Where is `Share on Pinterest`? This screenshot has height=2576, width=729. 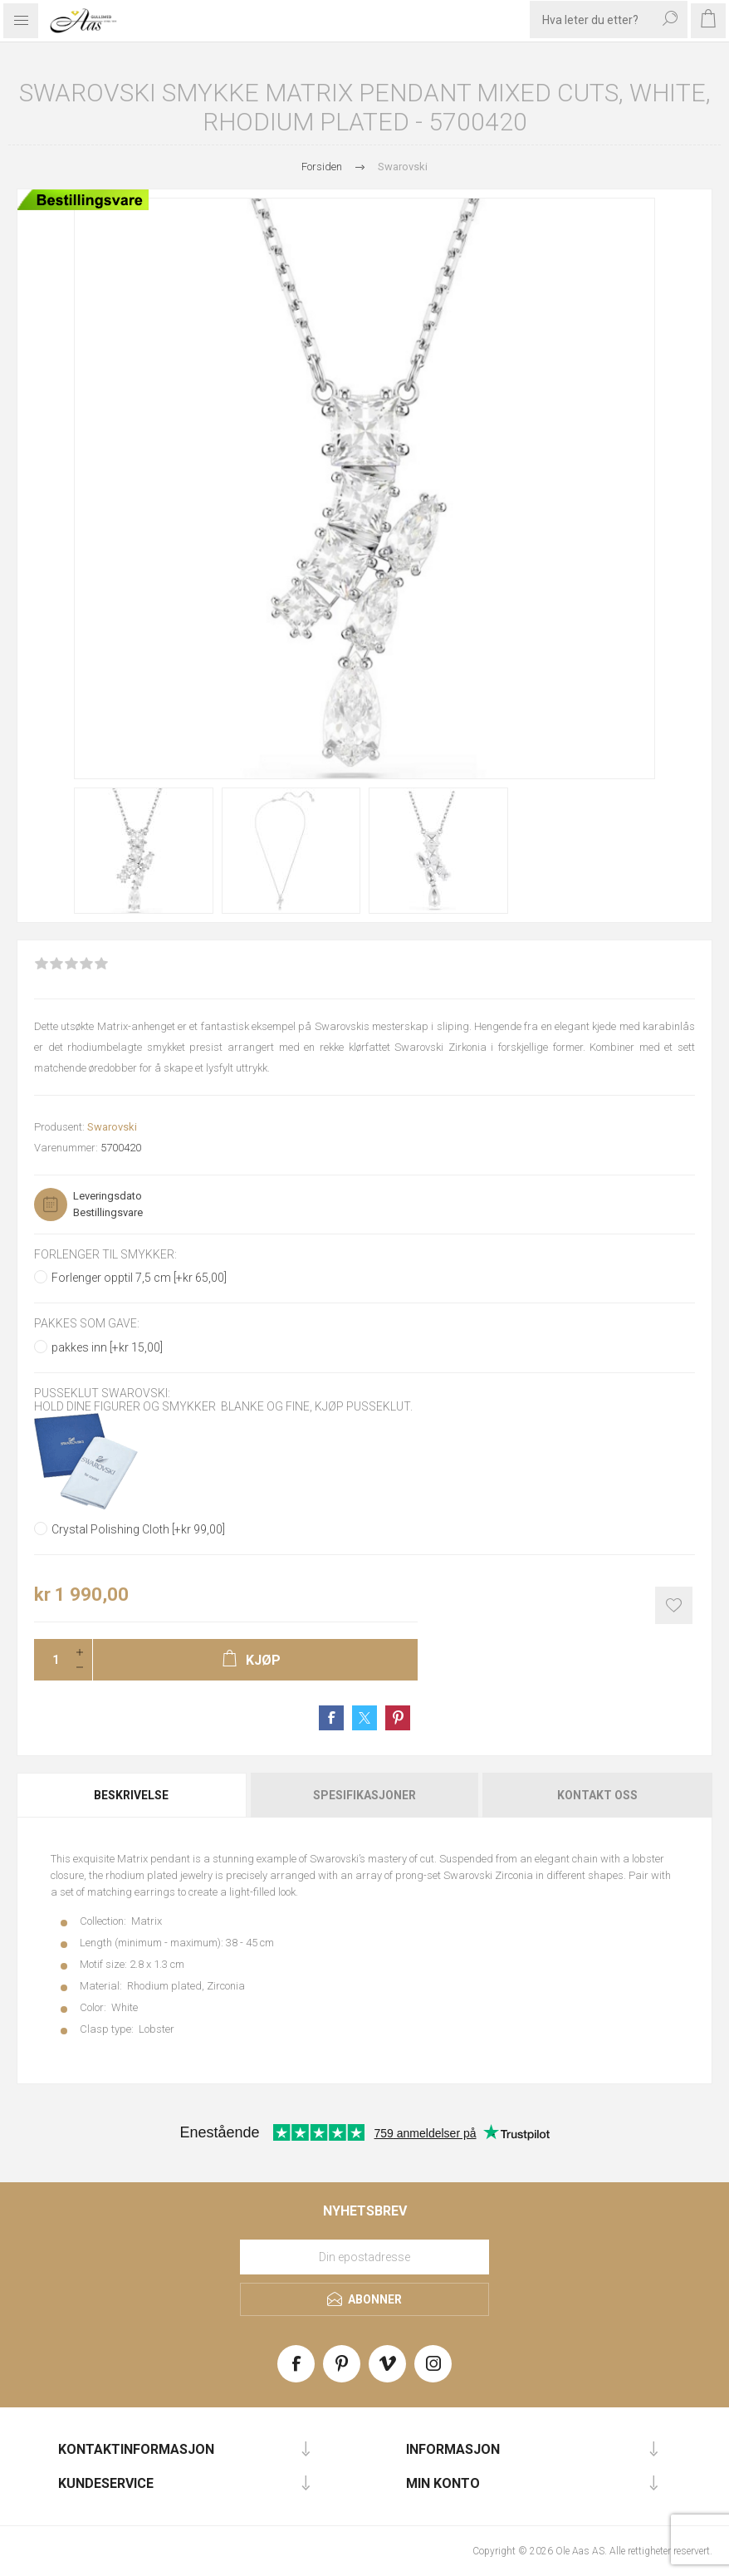
Share on Pinterest is located at coordinates (397, 1717).